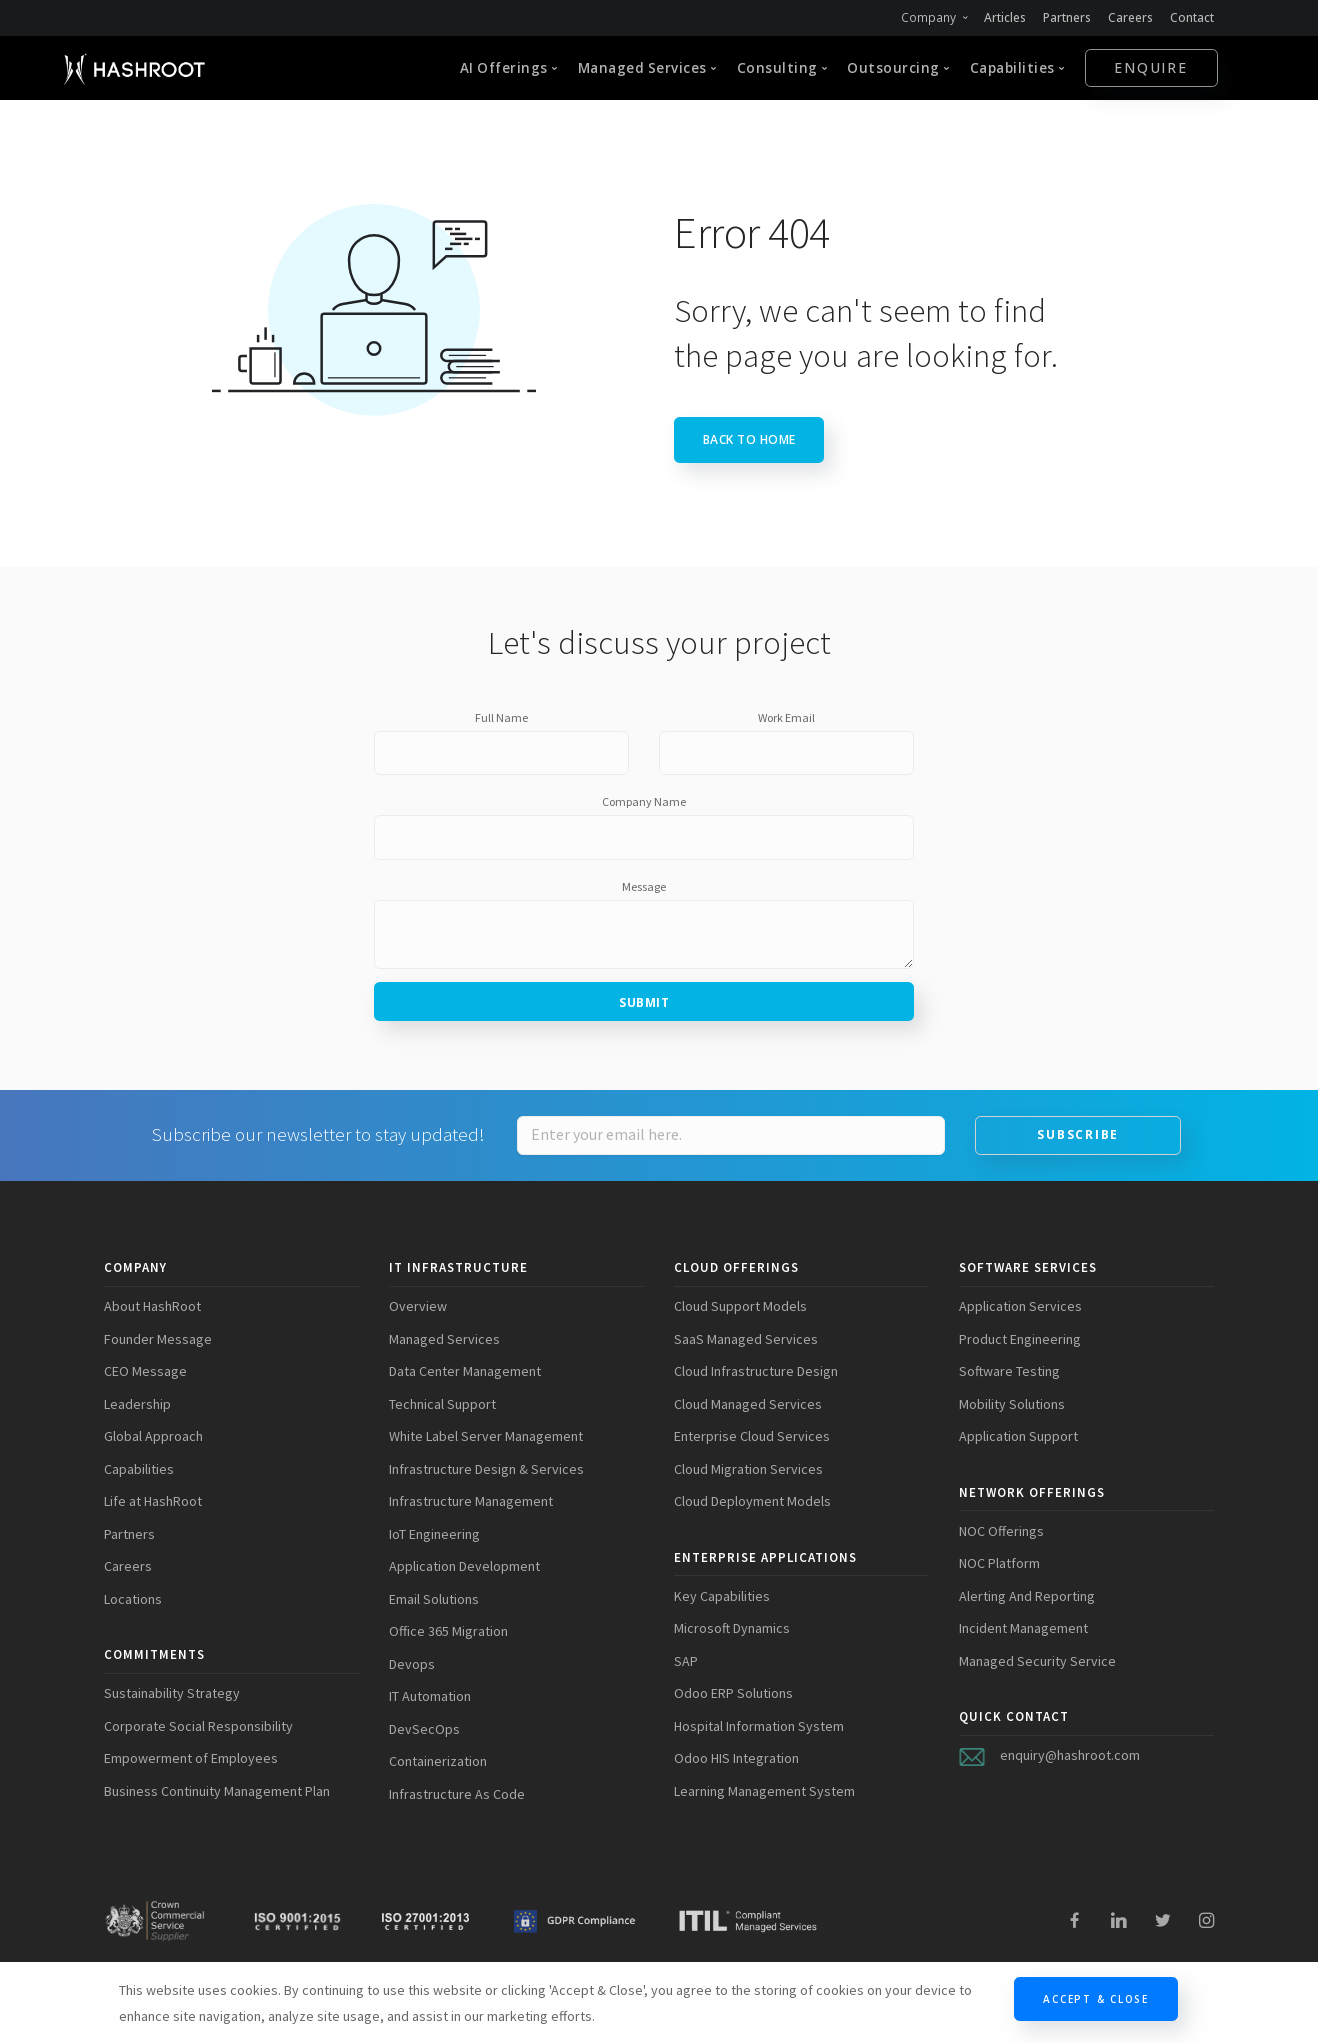  I want to click on Cloud Infrastructure Design, so click(756, 1371).